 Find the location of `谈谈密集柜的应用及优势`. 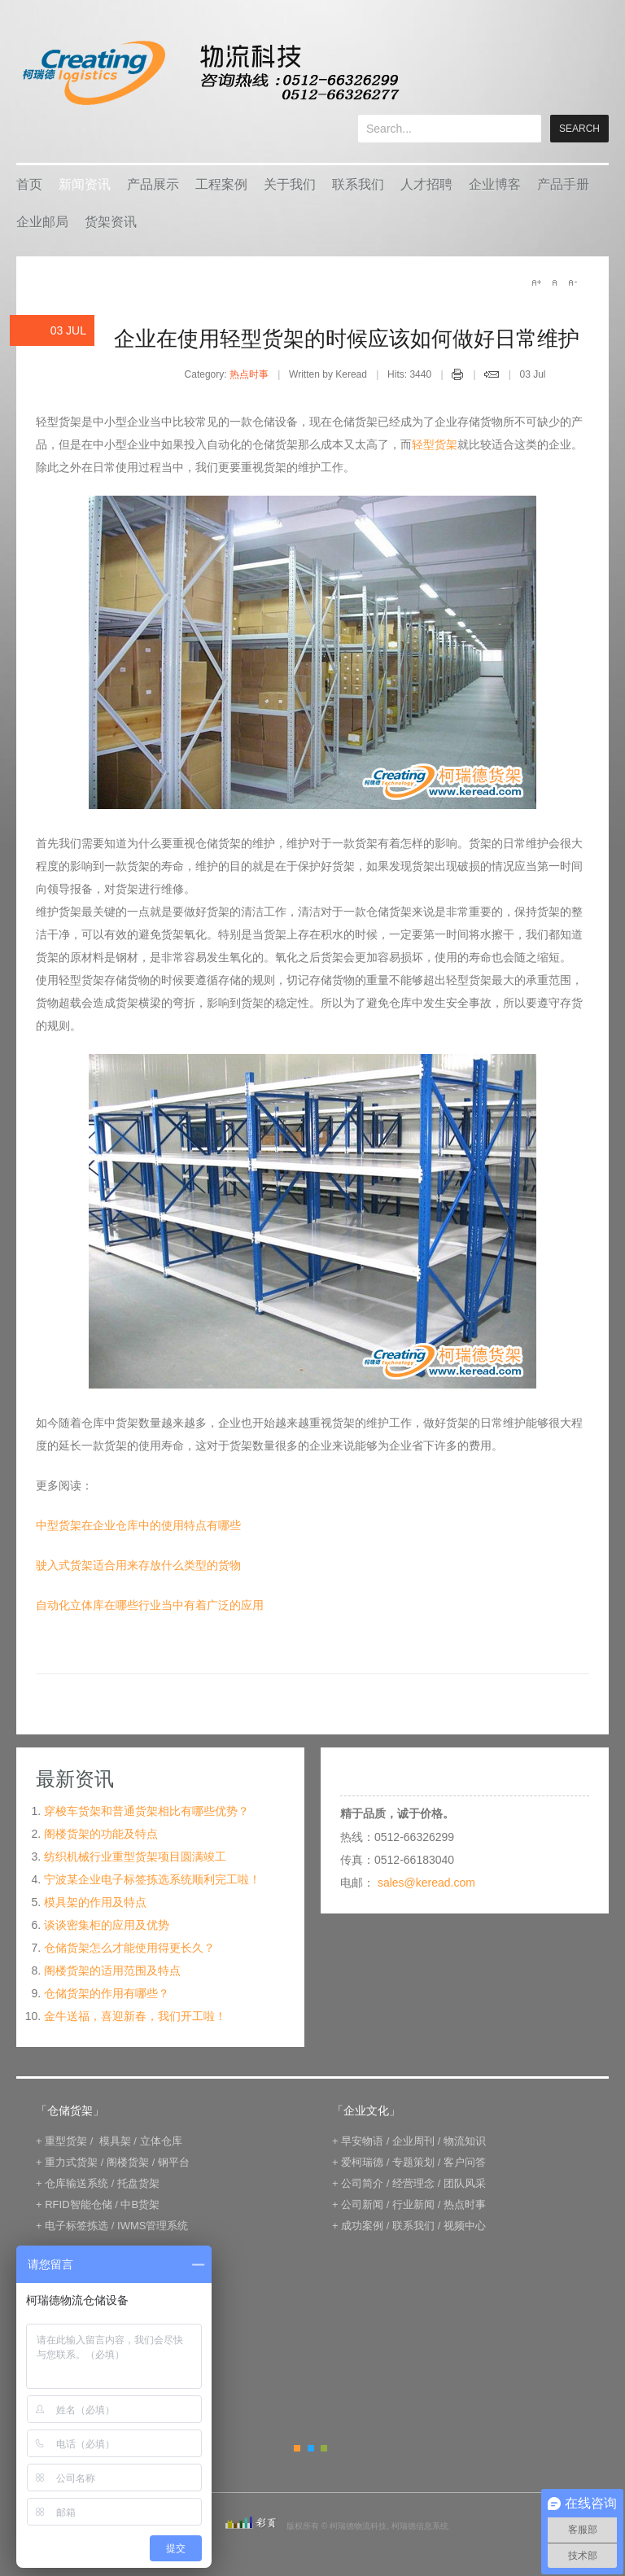

谈谈密集柜的应用及优势 is located at coordinates (106, 1924).